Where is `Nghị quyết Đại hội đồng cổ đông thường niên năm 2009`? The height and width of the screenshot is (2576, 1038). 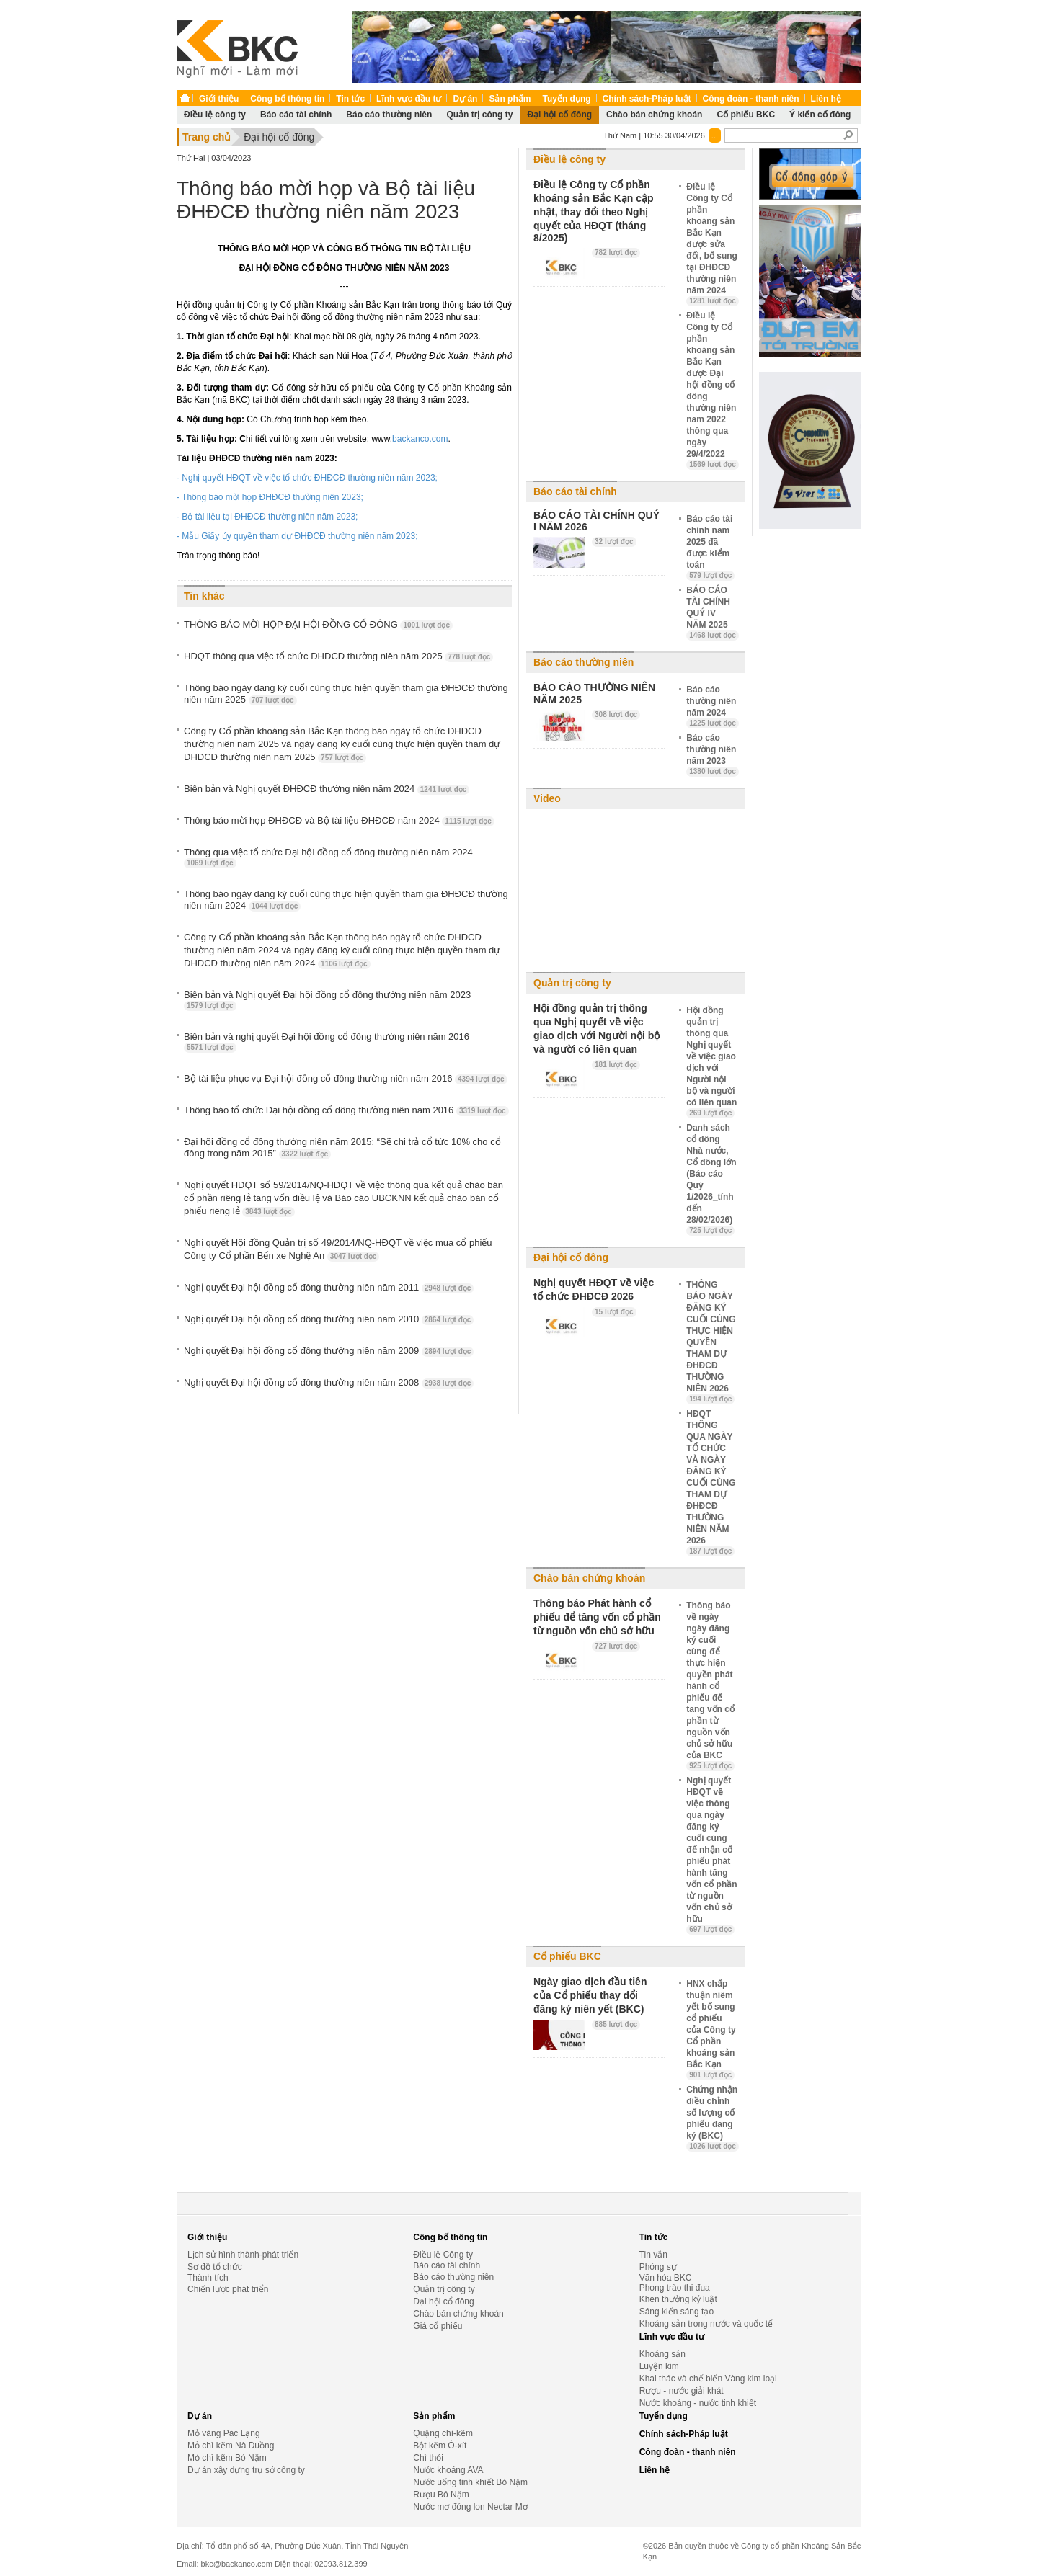
Nghị quyết Đại hội đồng cổ đông thường niên năm 2009 is located at coordinates (329, 1351).